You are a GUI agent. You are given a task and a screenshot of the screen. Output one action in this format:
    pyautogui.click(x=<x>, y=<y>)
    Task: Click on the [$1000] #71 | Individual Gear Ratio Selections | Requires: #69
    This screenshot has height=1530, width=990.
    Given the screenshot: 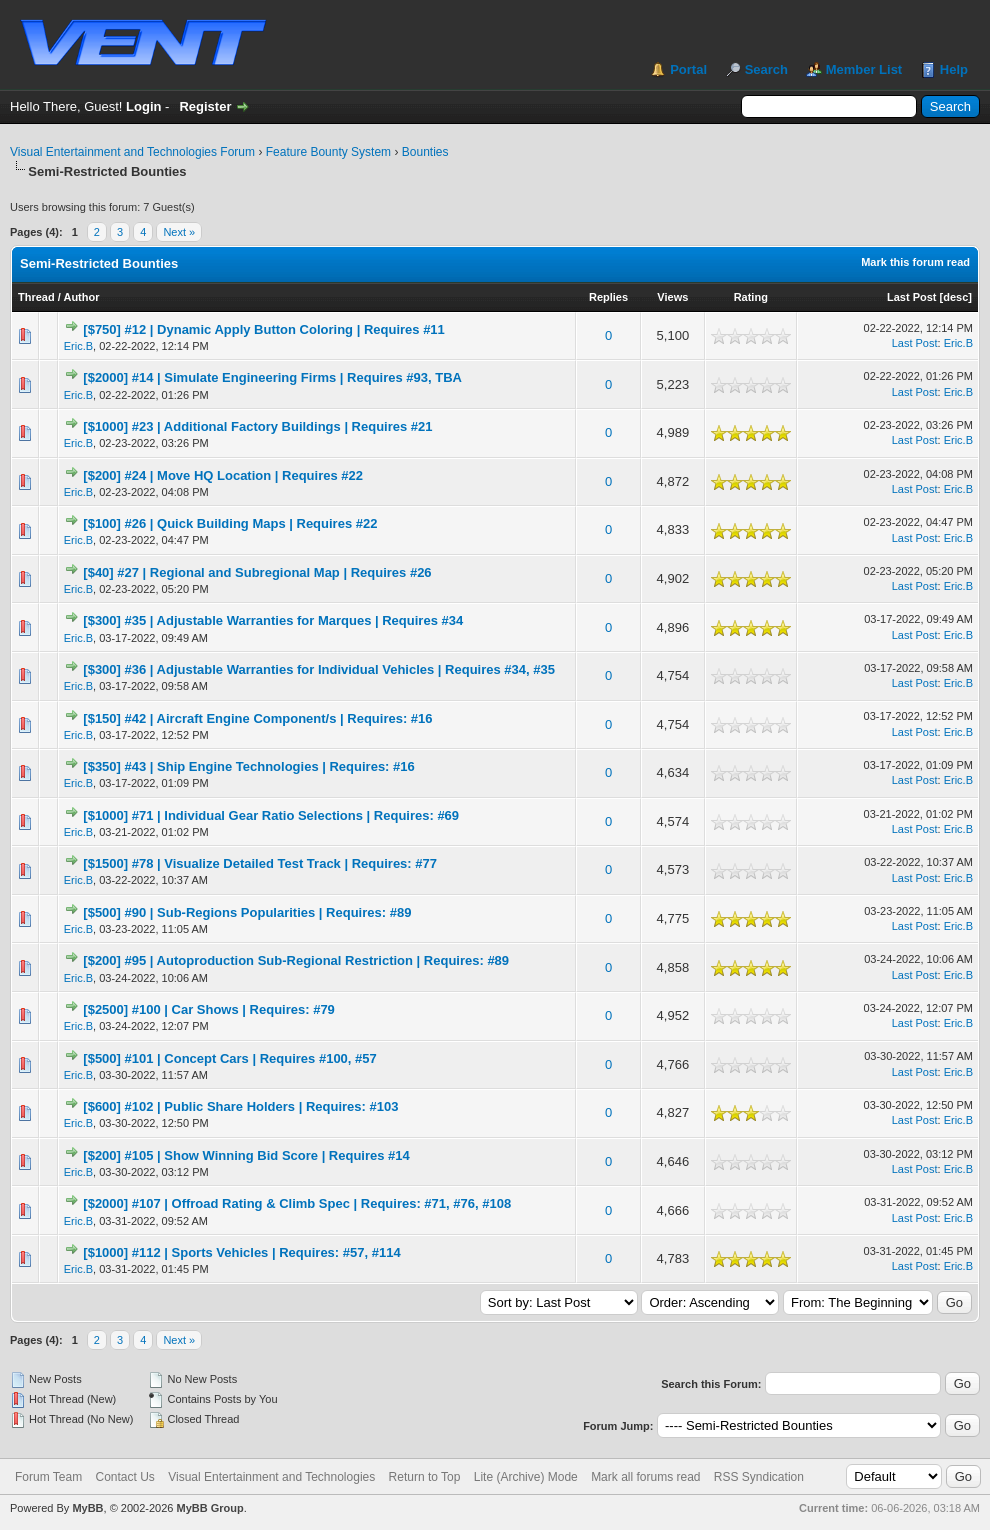 What is the action you would take?
    pyautogui.click(x=271, y=815)
    